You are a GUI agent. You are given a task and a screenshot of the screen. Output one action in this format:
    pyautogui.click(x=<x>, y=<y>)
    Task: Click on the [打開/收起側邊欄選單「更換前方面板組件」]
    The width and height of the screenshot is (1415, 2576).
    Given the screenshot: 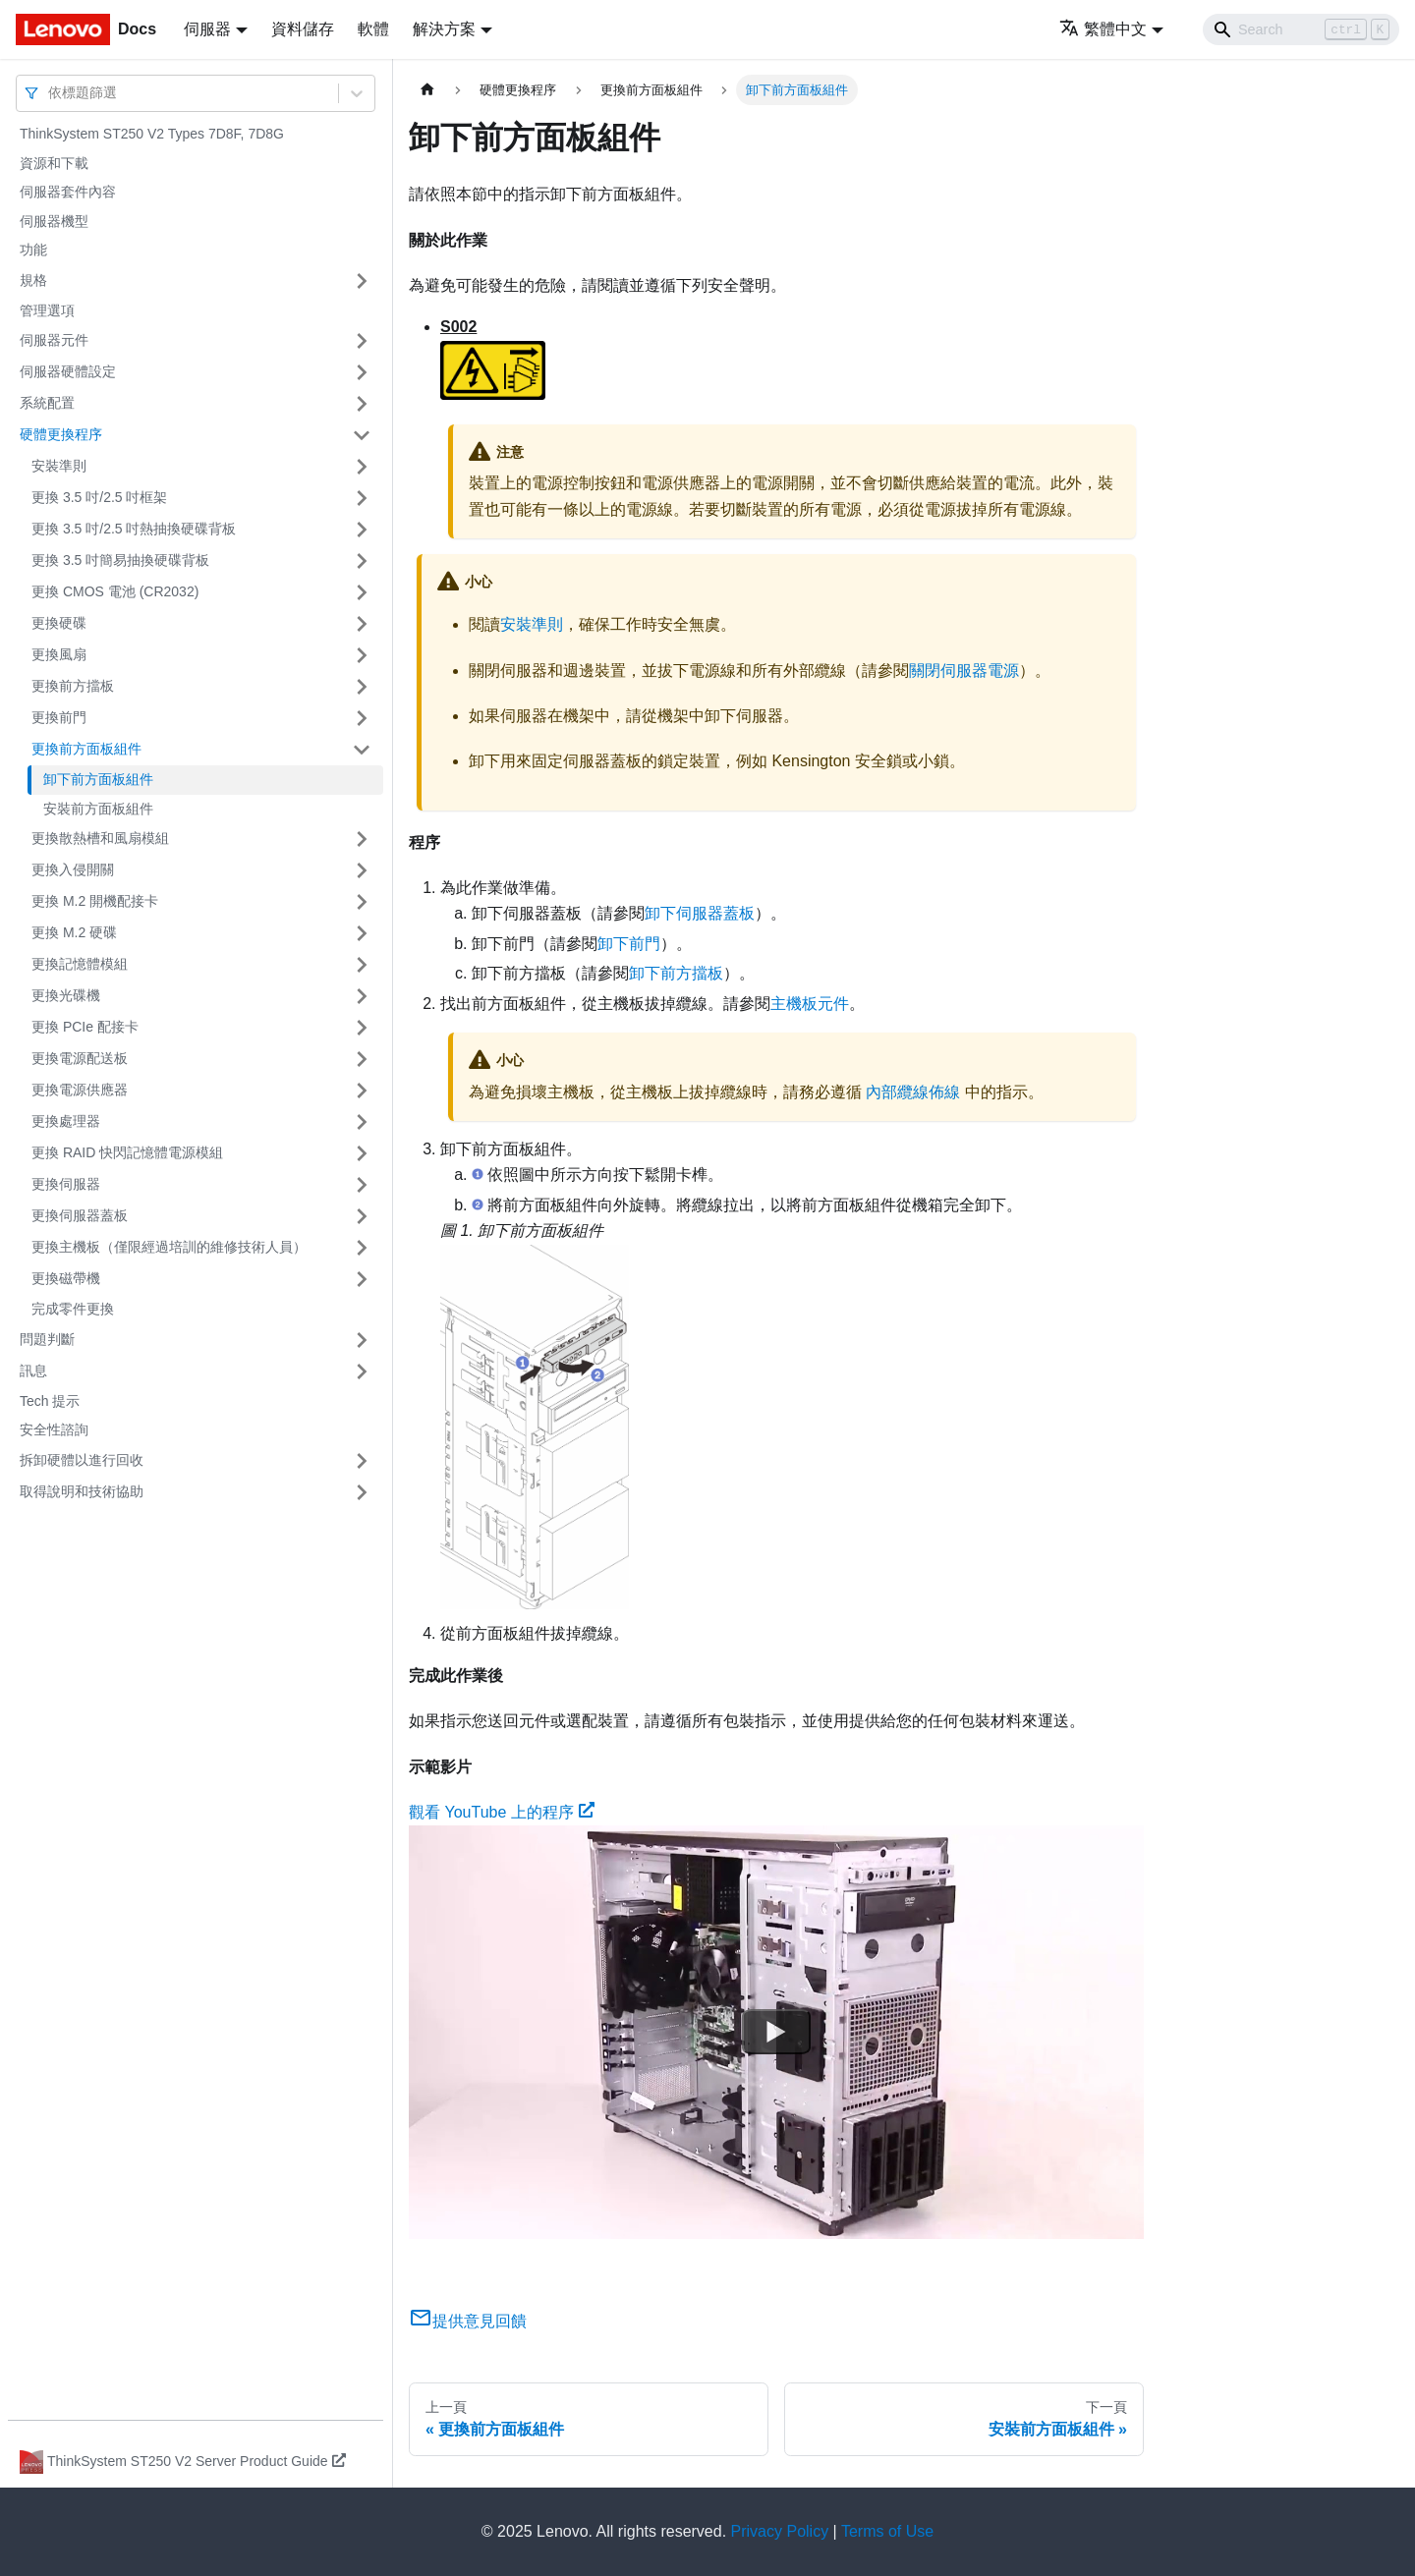 What is the action you would take?
    pyautogui.click(x=361, y=749)
    